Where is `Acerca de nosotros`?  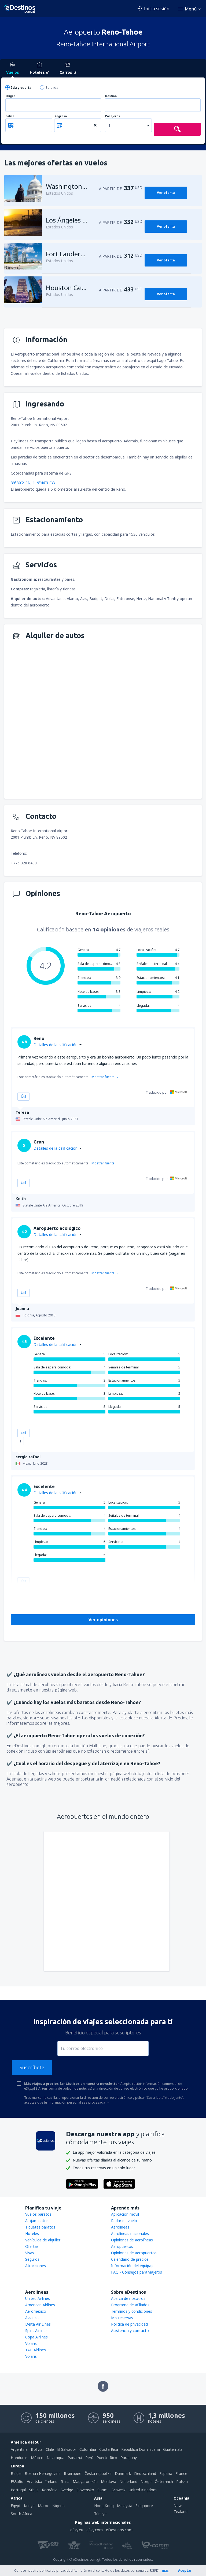 Acerca de nosotros is located at coordinates (128, 2298).